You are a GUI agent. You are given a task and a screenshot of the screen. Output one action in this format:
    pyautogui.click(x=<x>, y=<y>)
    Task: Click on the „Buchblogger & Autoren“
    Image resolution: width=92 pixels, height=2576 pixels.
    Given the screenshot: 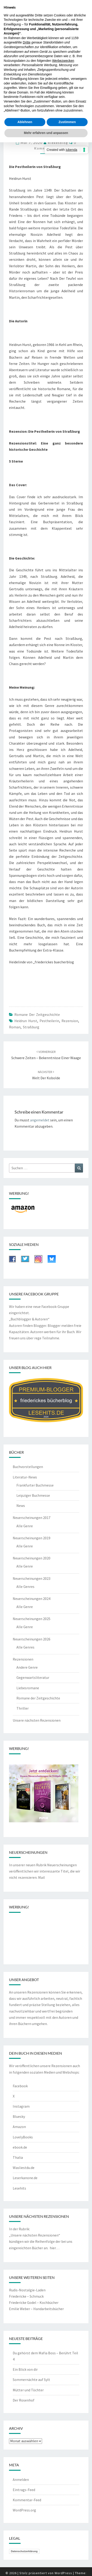 What is the action you would take?
    pyautogui.click(x=29, y=1319)
    